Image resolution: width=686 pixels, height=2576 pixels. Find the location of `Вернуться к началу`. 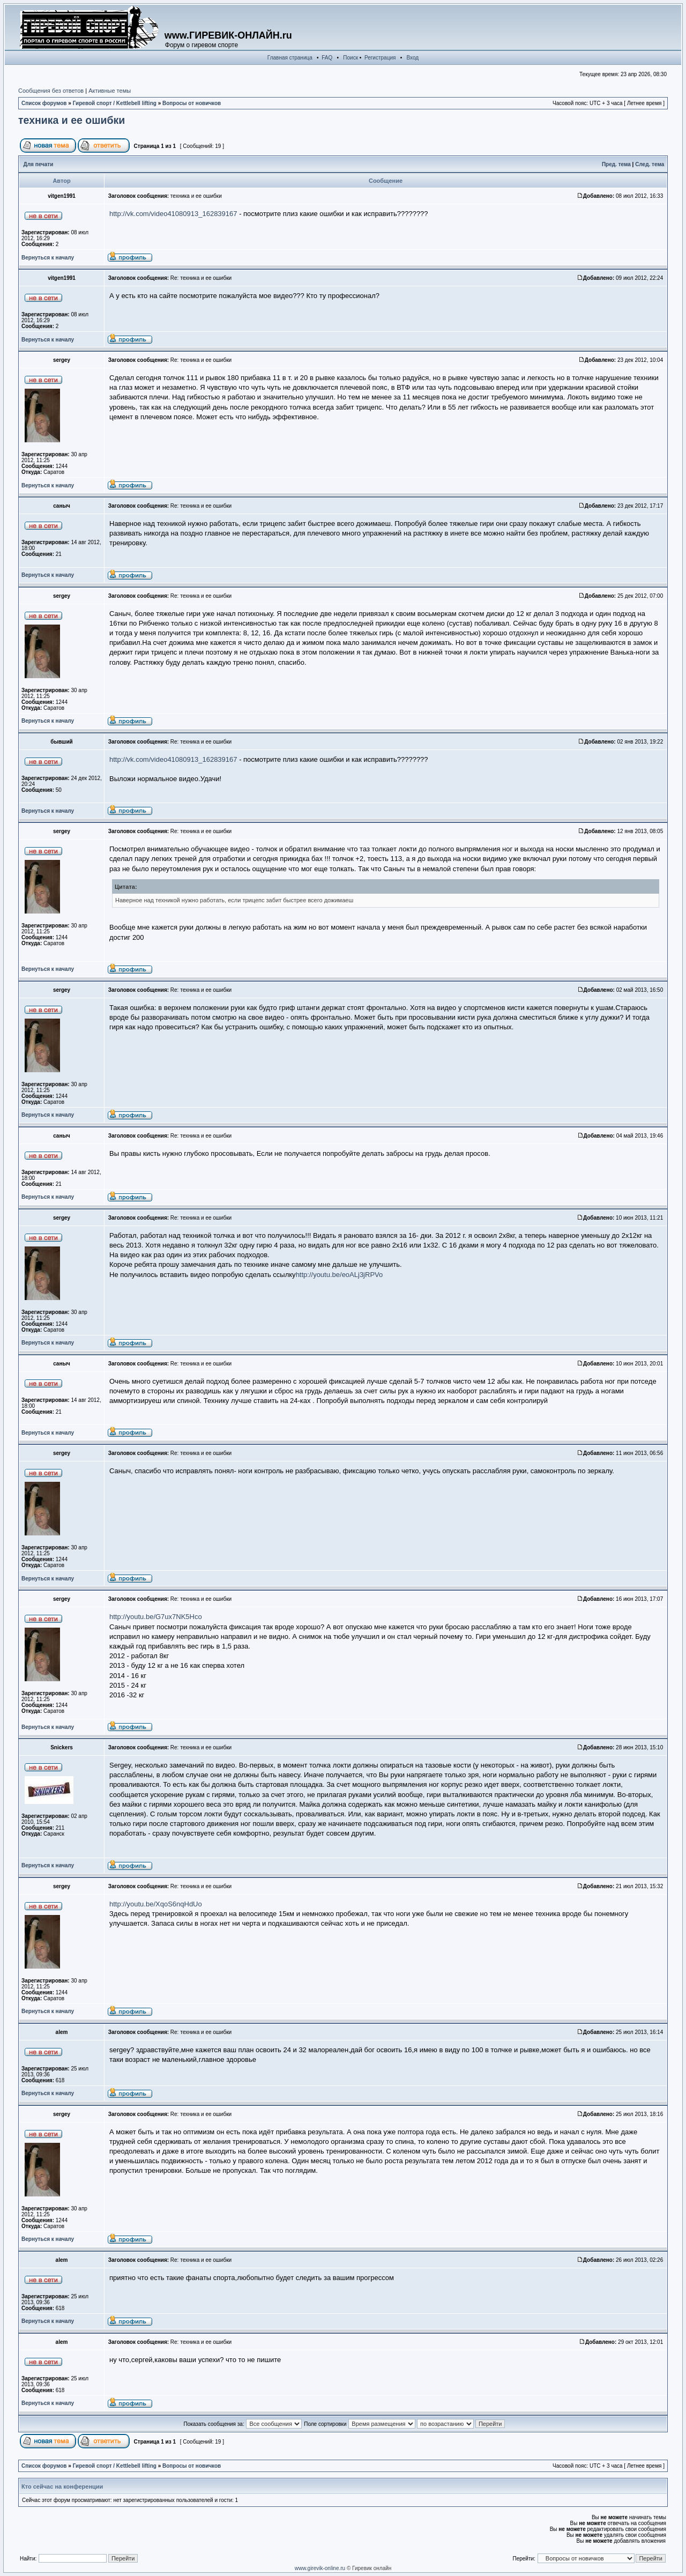

Вернуться к началу is located at coordinates (47, 258).